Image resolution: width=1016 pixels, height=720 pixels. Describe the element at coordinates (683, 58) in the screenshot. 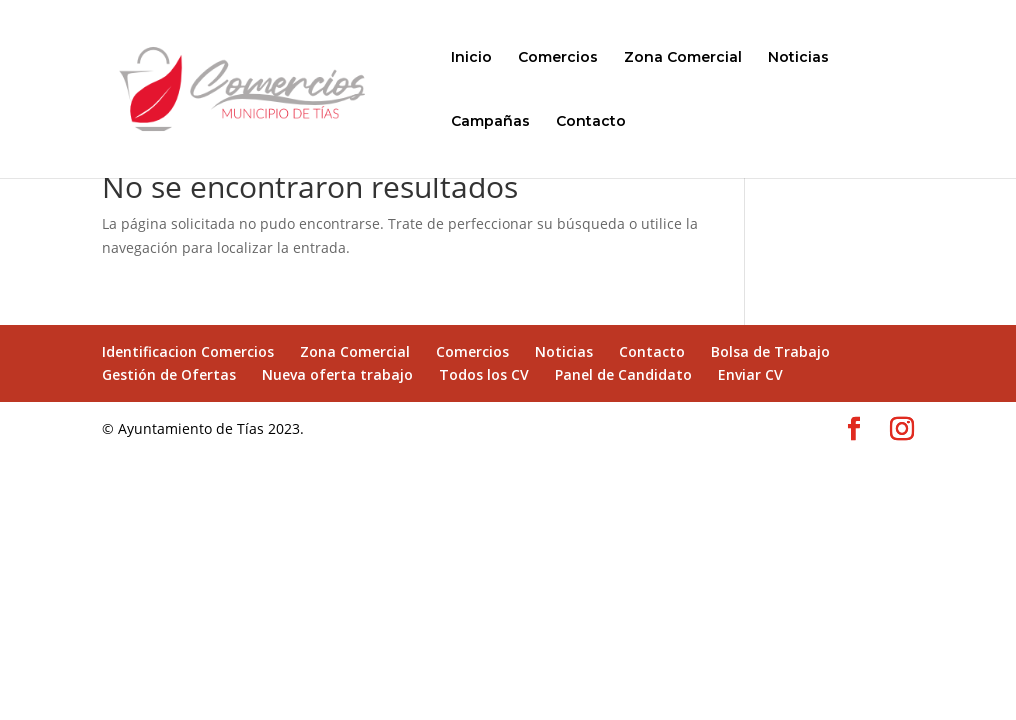

I see `Zona Comercial` at that location.